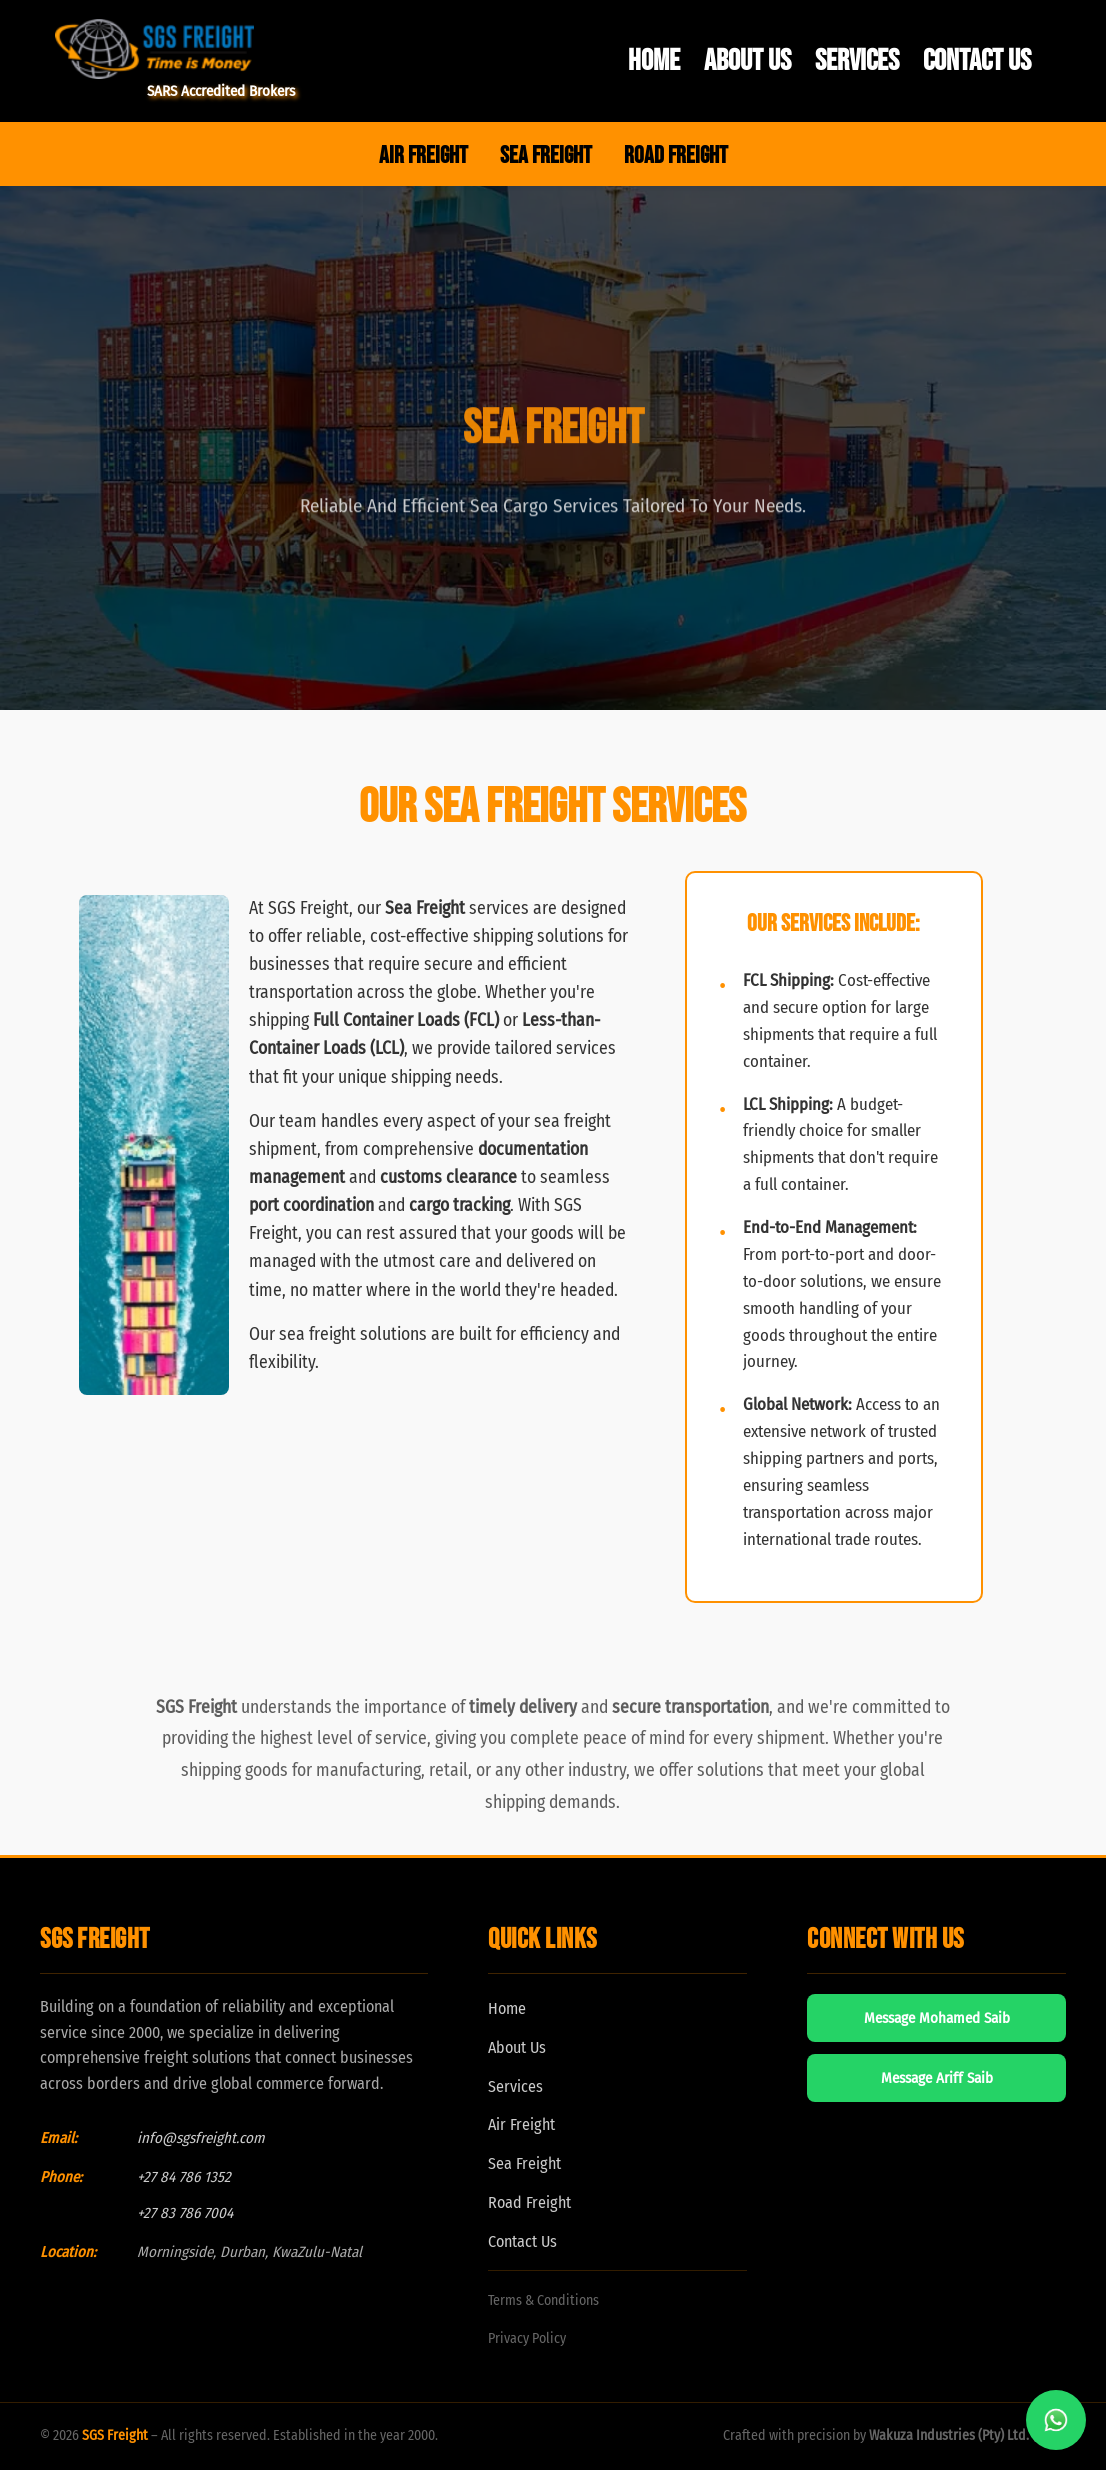 This screenshot has width=1106, height=2470. I want to click on Privacy Policy, so click(527, 2338).